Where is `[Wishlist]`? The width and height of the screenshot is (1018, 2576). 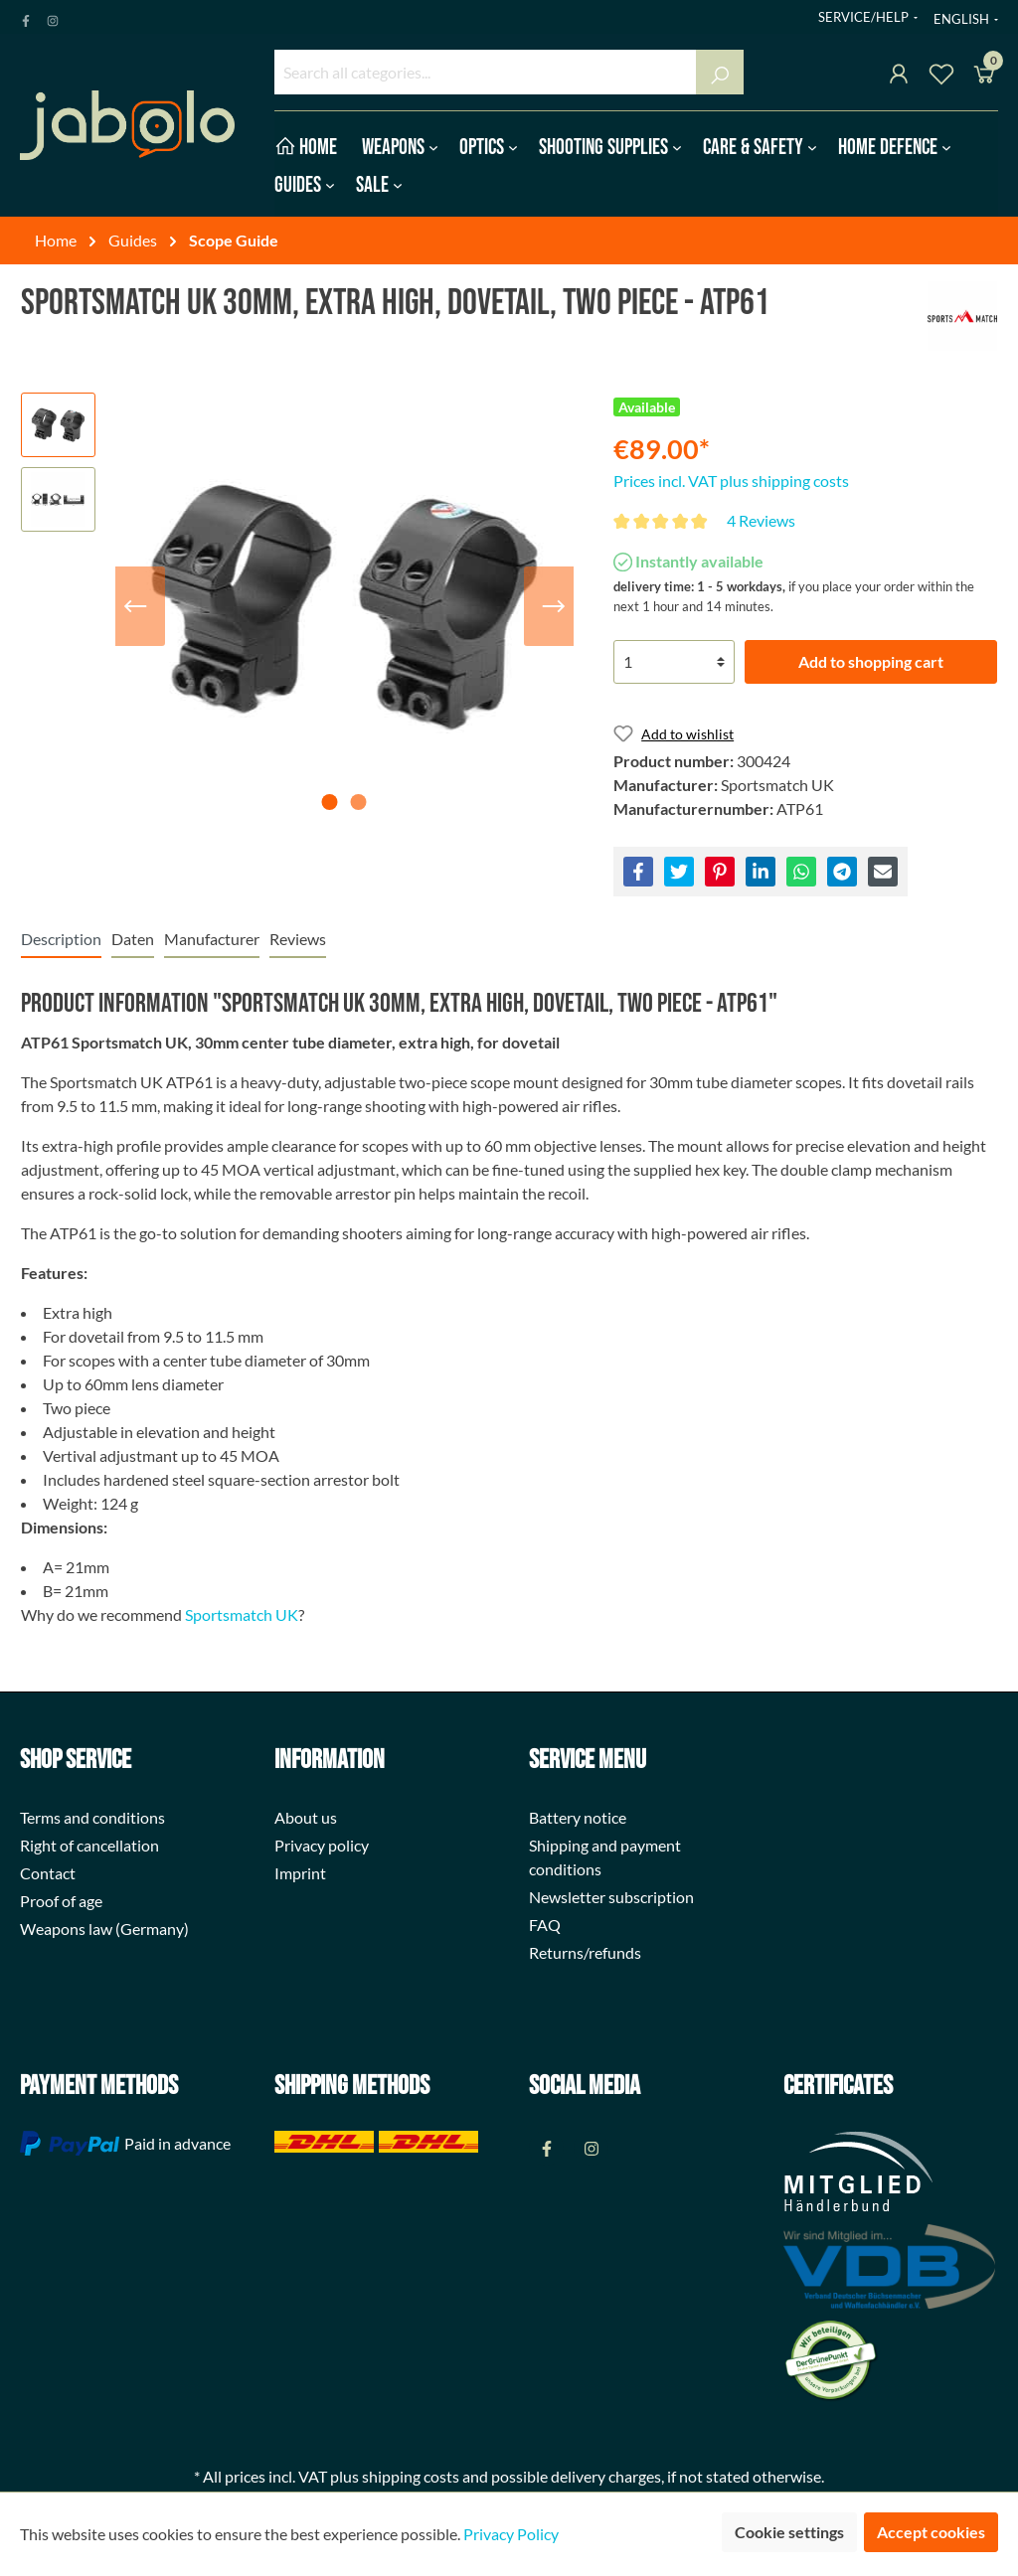 [Wishlist] is located at coordinates (941, 77).